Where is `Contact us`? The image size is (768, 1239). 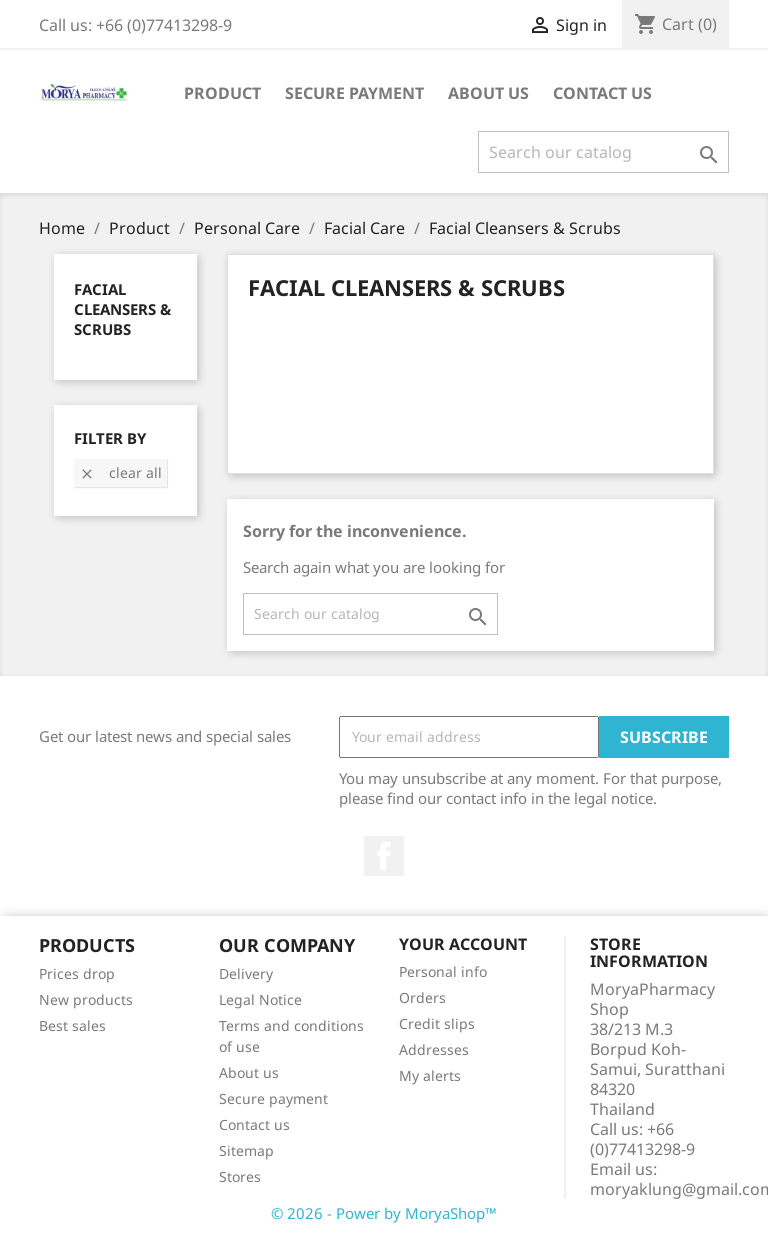
Contact us is located at coordinates (254, 1124).